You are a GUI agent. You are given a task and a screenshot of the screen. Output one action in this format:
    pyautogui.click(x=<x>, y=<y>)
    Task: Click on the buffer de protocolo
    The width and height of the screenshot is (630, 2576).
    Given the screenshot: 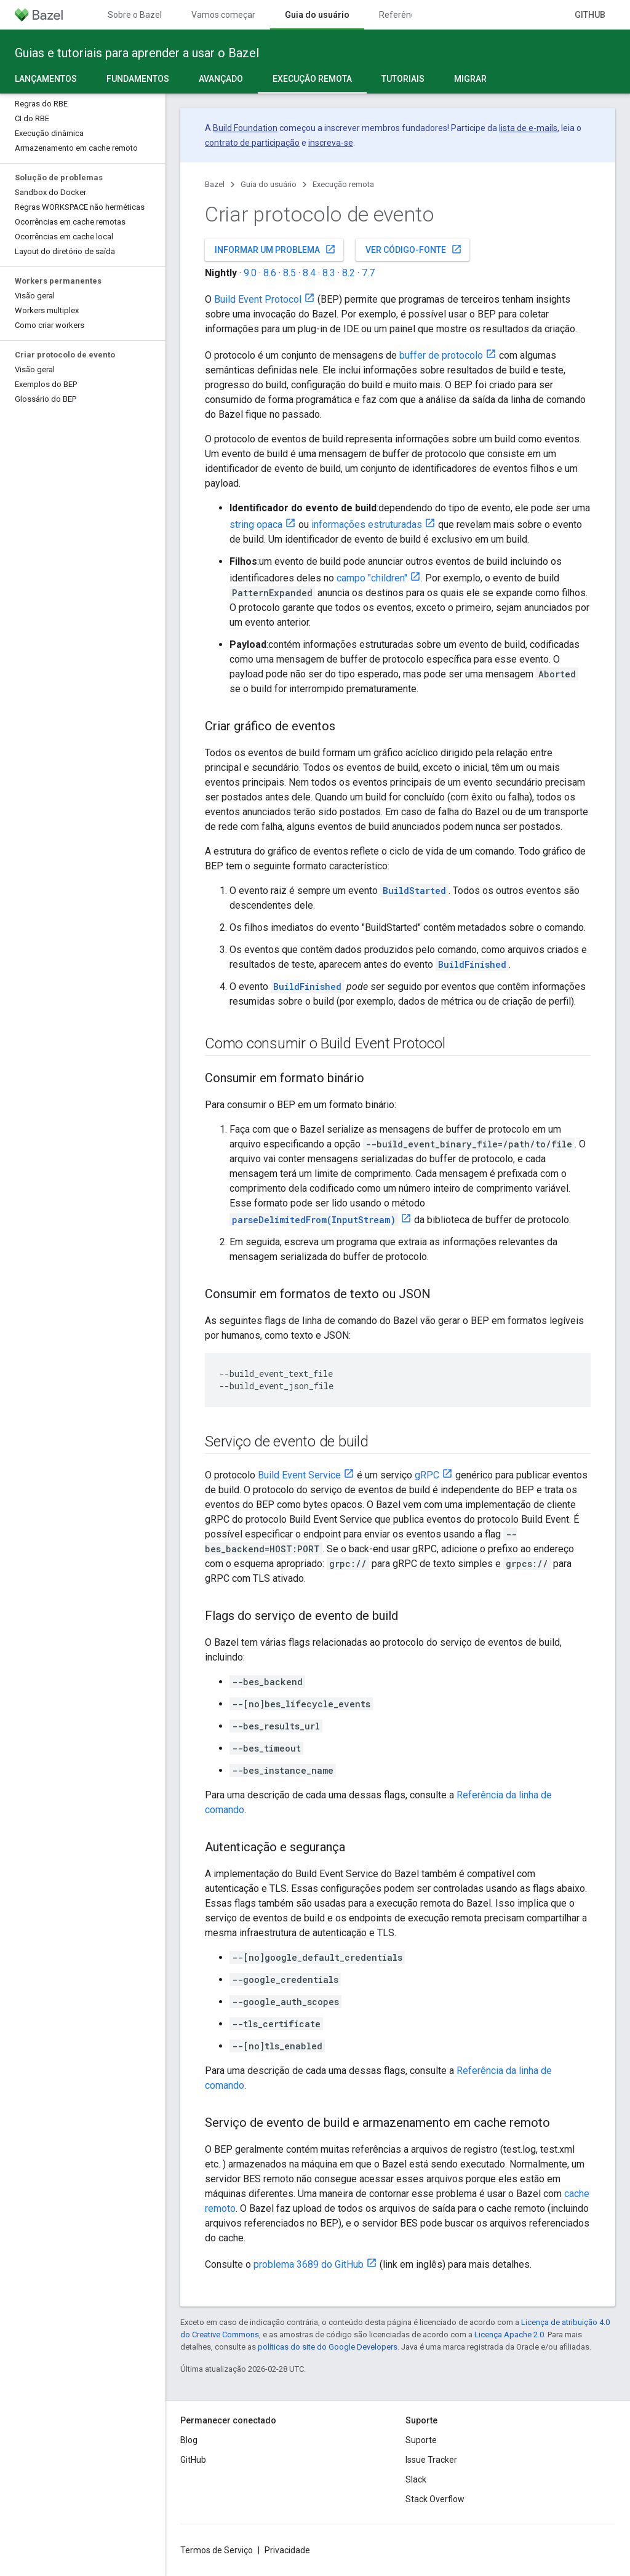 What is the action you would take?
    pyautogui.click(x=441, y=355)
    